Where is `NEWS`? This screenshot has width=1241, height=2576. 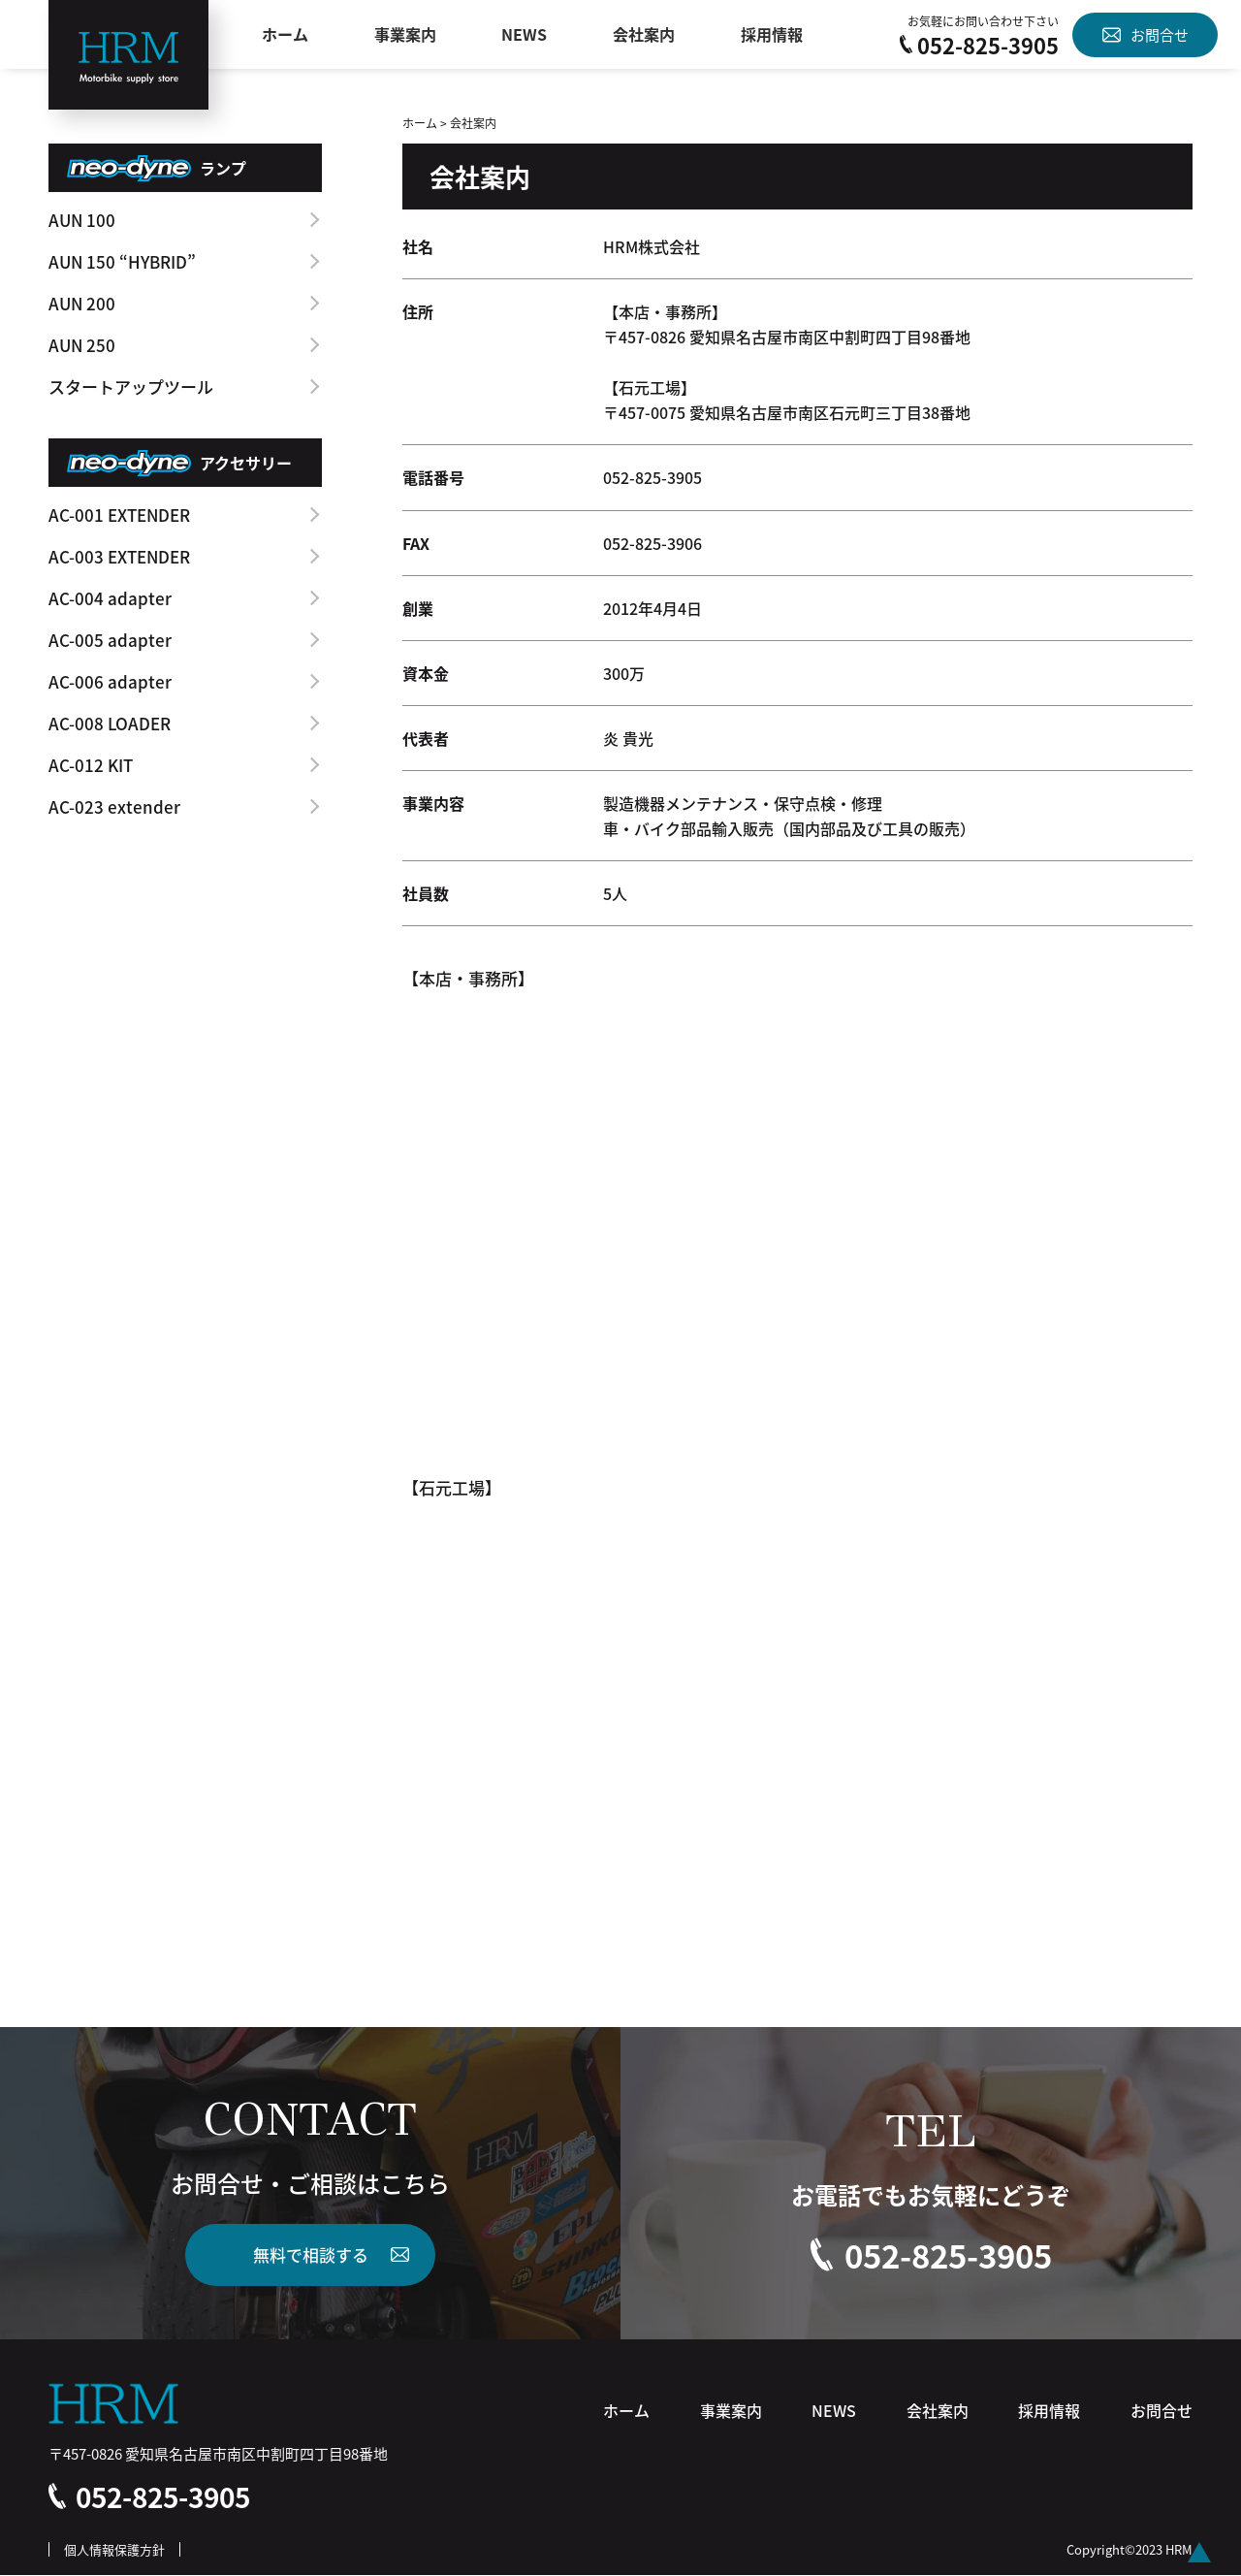
NEWS is located at coordinates (525, 35).